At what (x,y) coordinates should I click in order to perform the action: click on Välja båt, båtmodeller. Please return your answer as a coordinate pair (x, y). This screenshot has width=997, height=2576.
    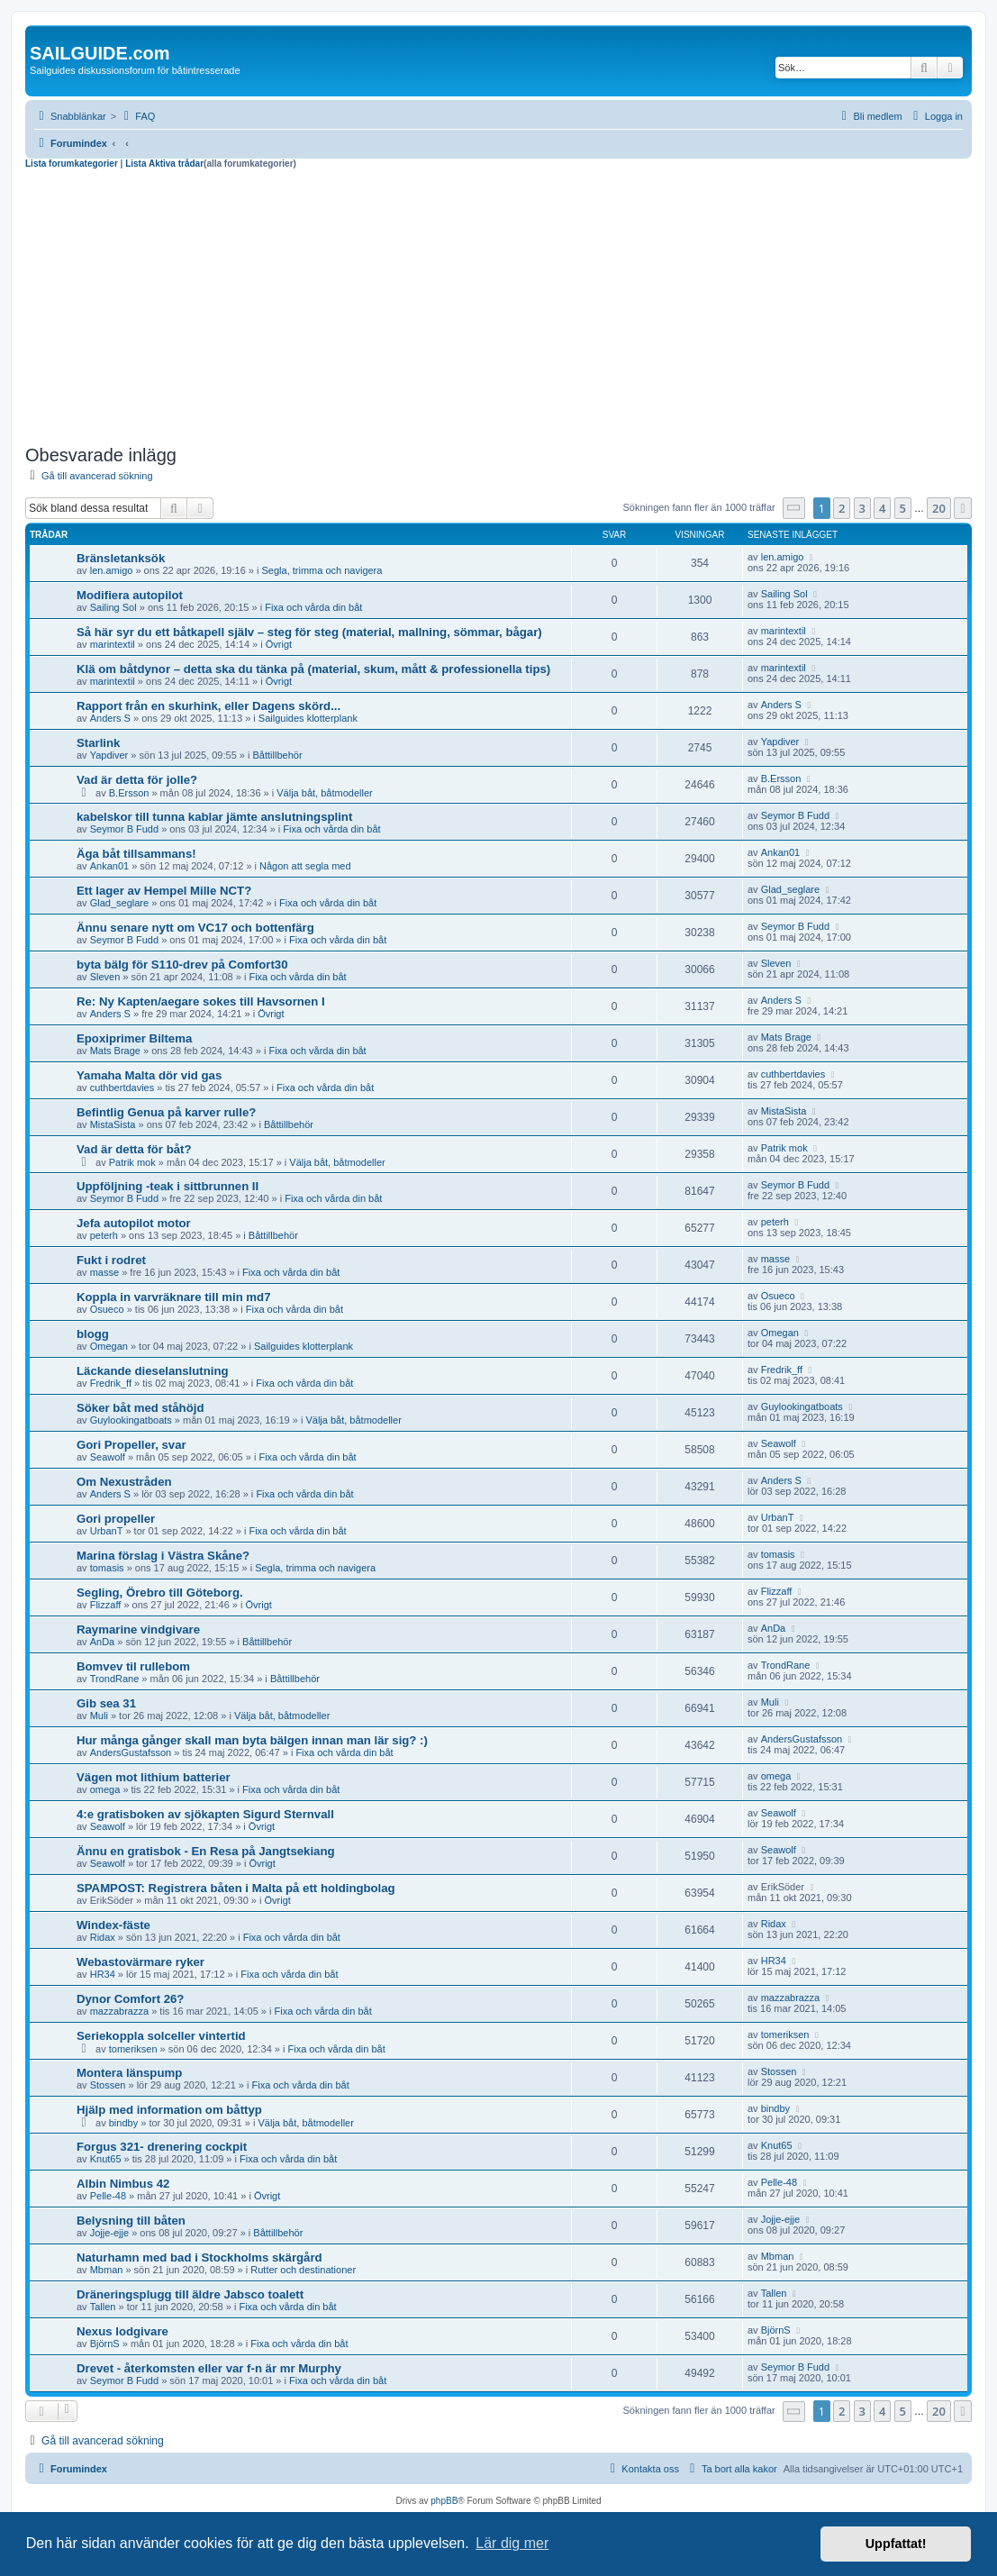
    Looking at the image, I should click on (324, 792).